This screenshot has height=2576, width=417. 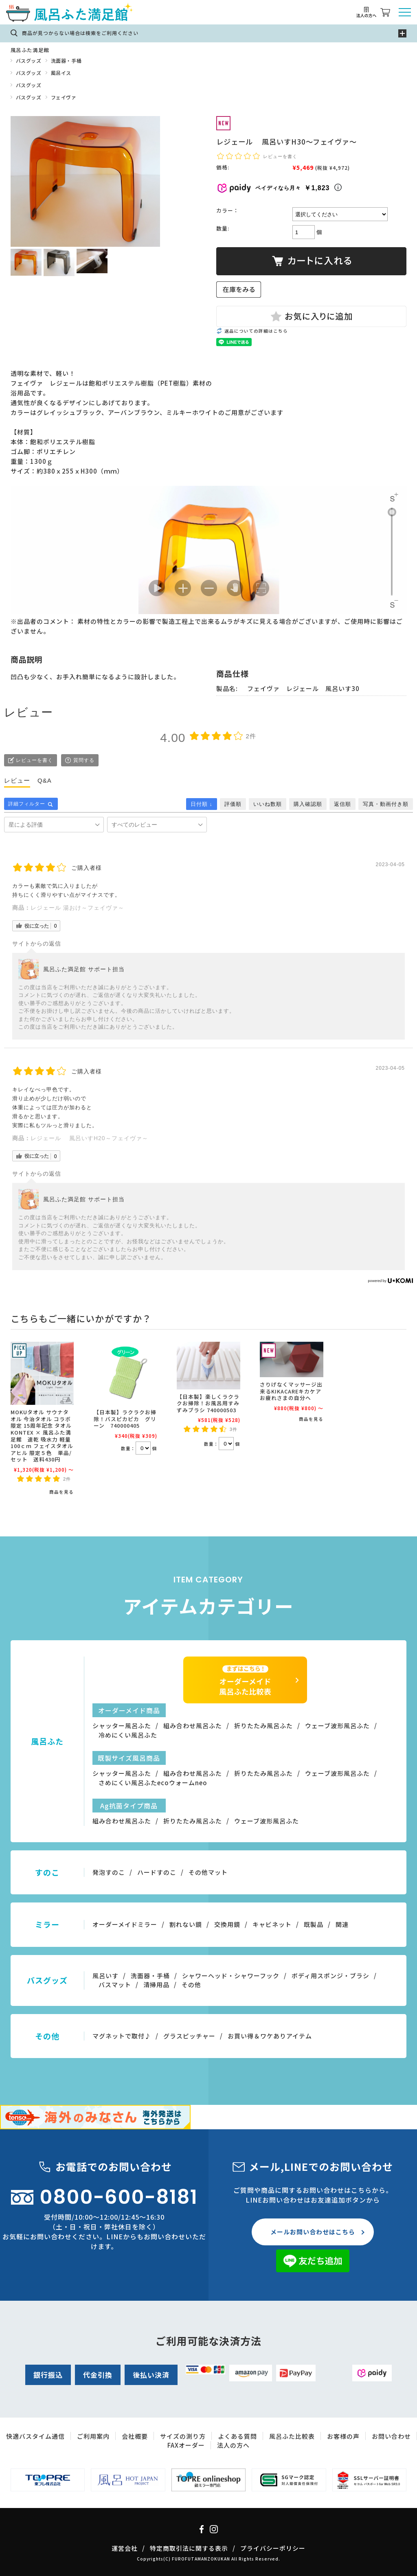 I want to click on お客様の声, so click(x=343, y=2436).